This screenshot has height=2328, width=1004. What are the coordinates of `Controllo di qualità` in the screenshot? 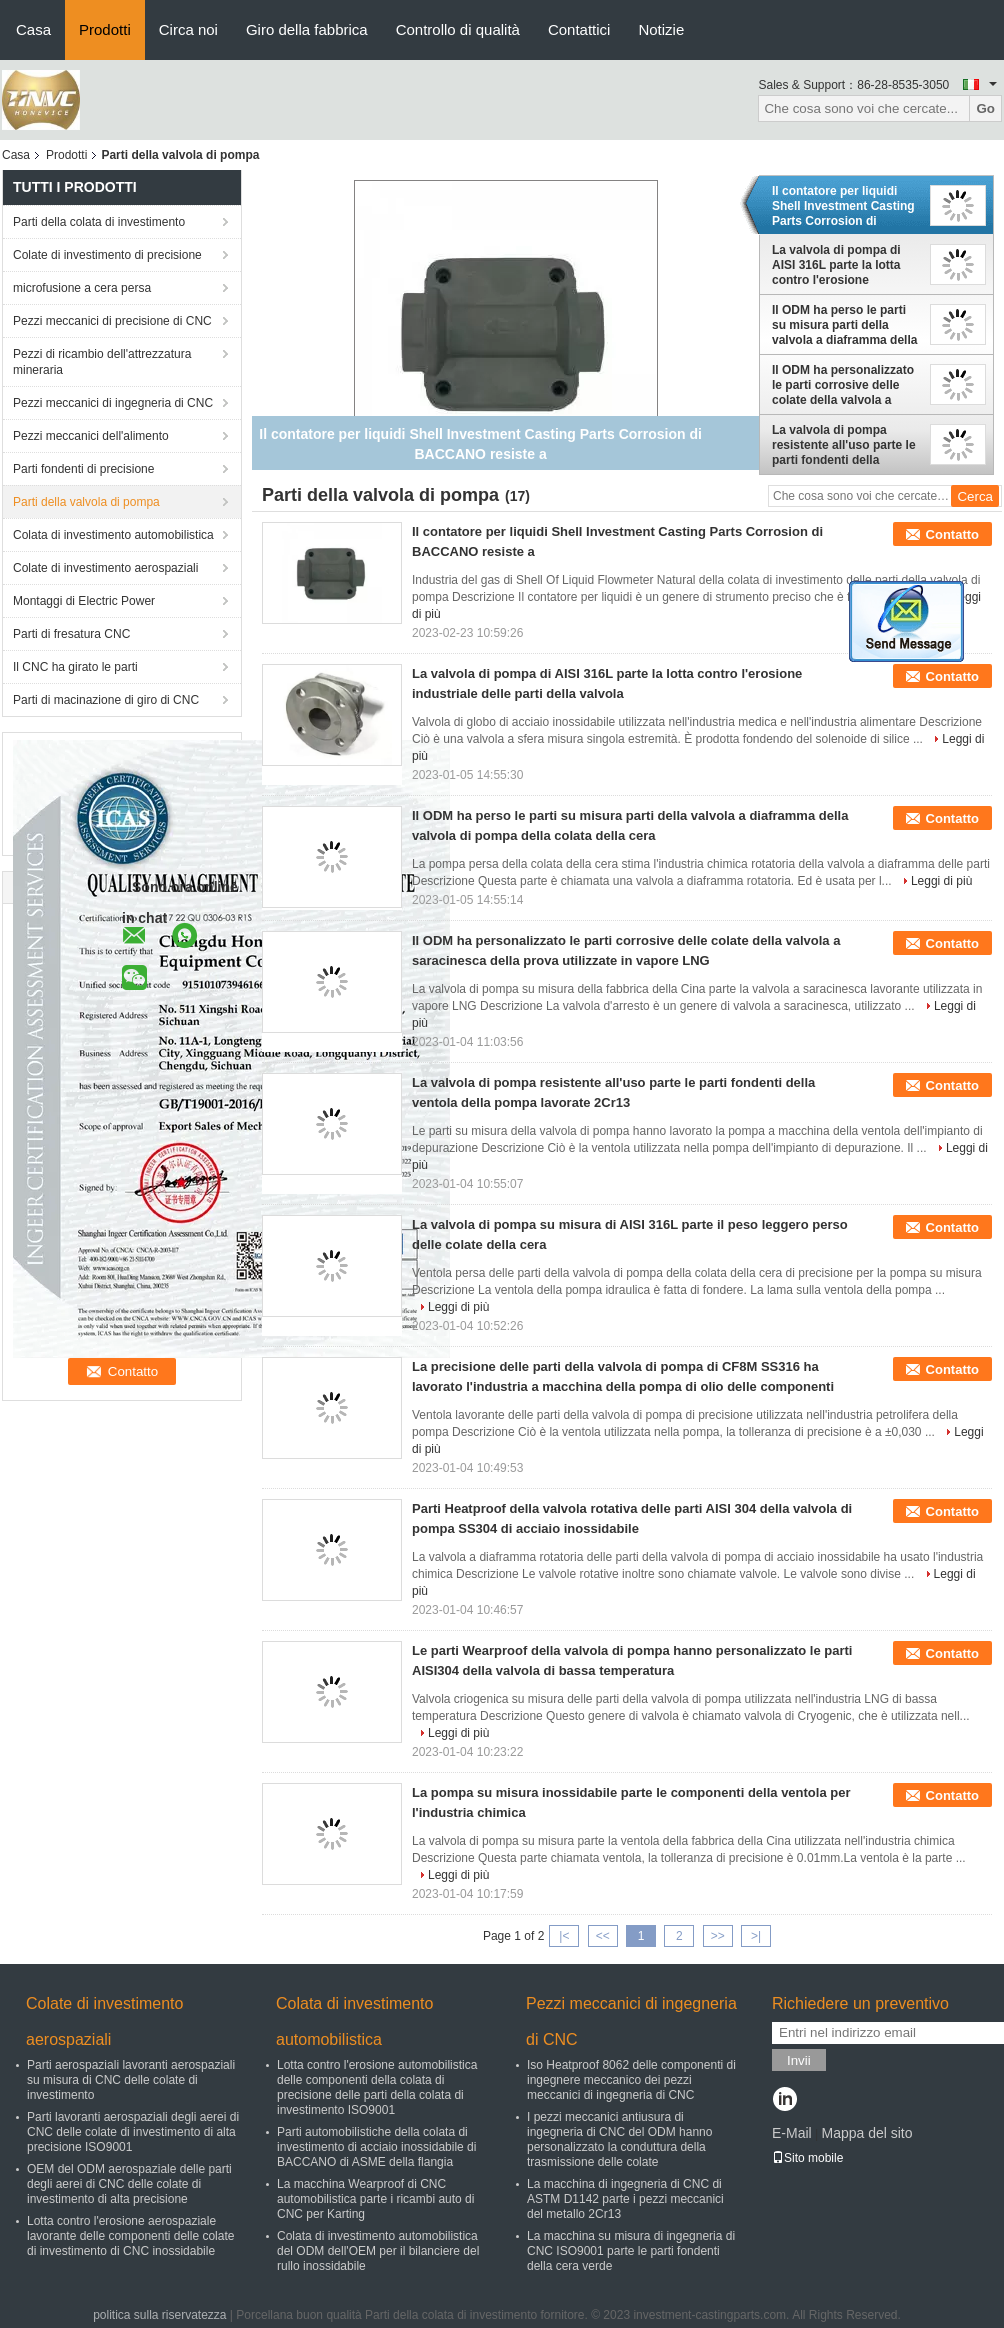 It's located at (458, 29).